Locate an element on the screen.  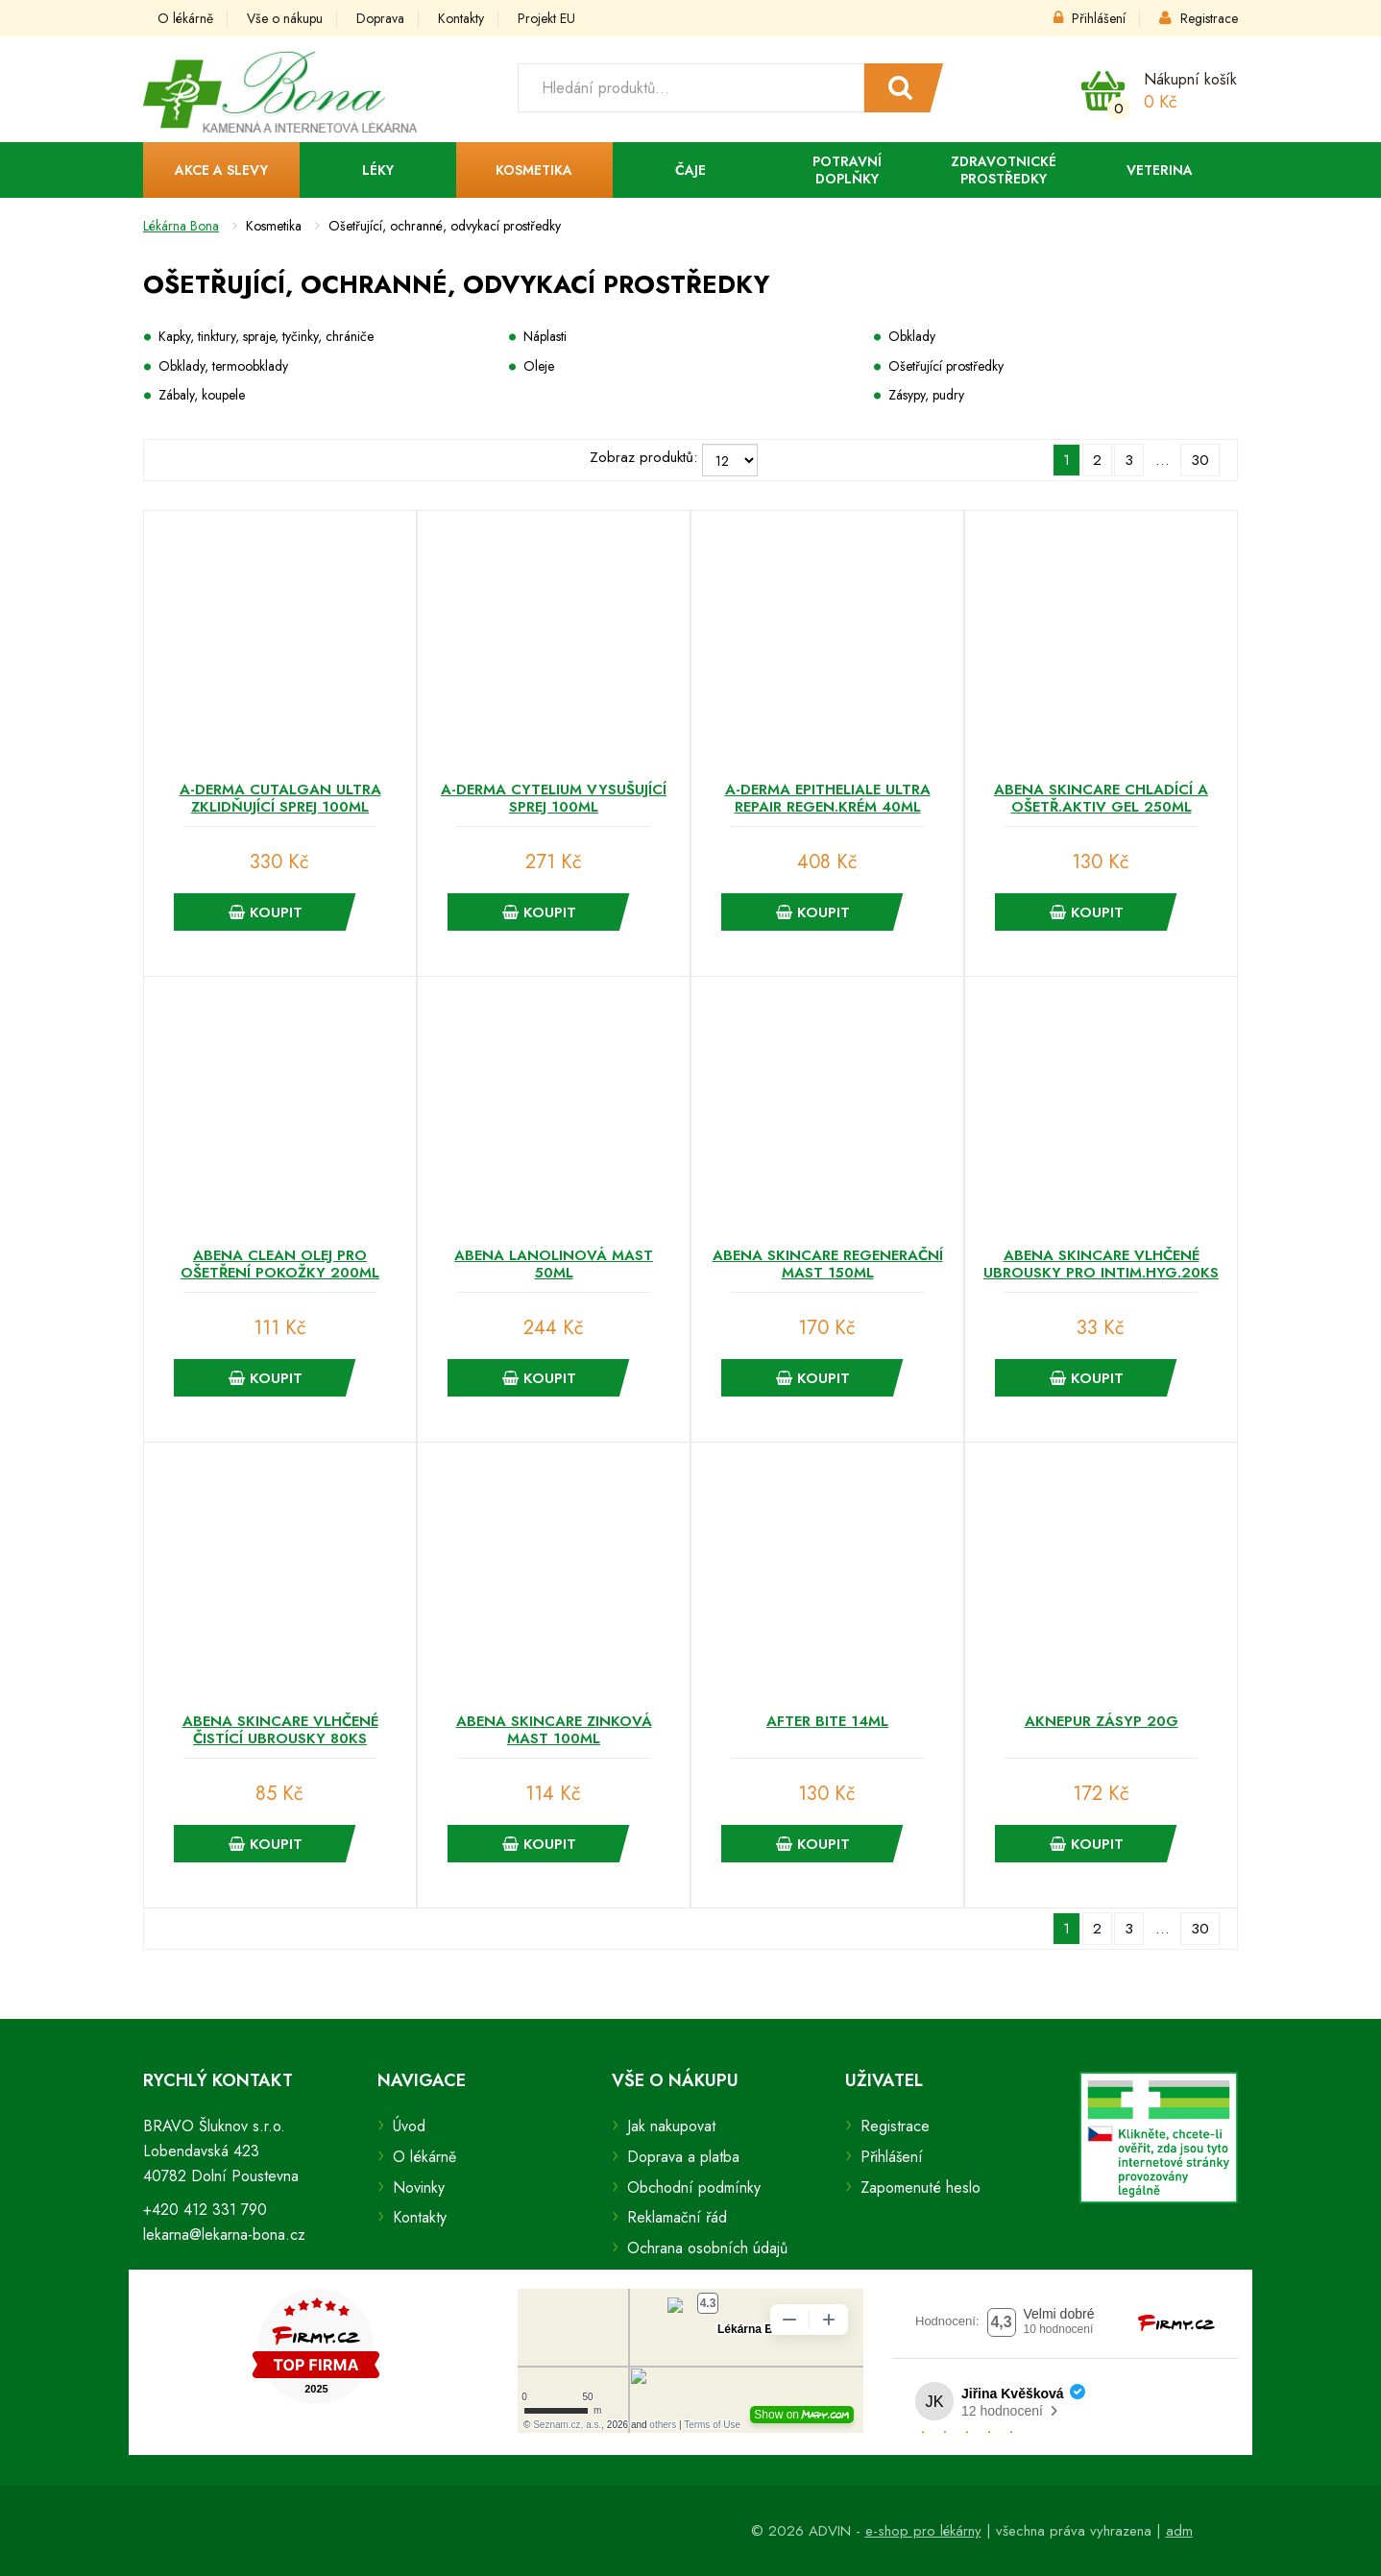
Novinky is located at coordinates (419, 2187).